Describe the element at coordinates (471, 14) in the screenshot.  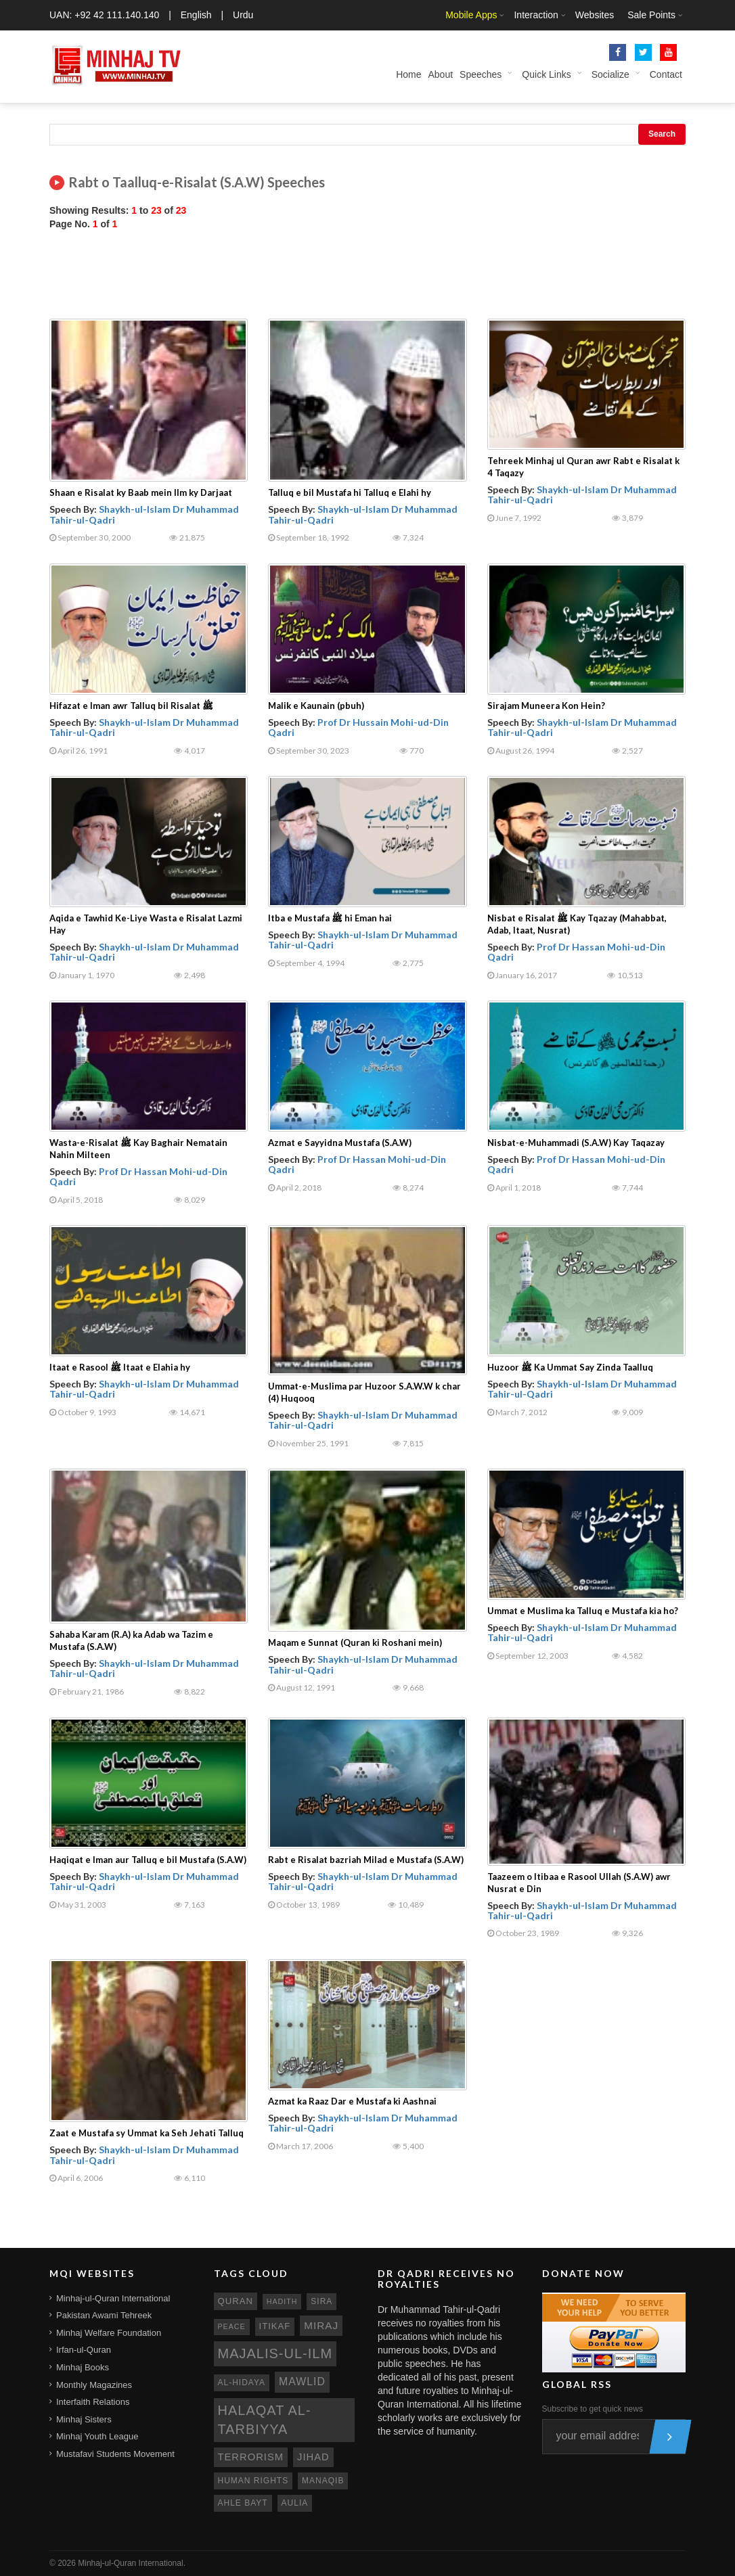
I see `Mobile Apps` at that location.